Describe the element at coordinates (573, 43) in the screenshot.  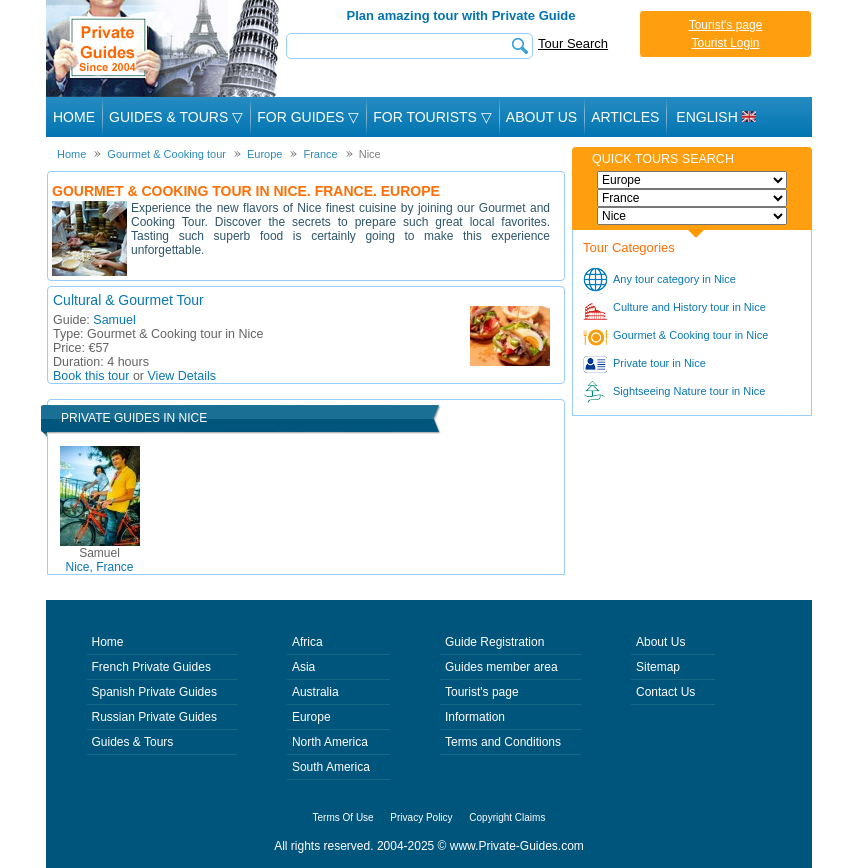
I see `Tour Search` at that location.